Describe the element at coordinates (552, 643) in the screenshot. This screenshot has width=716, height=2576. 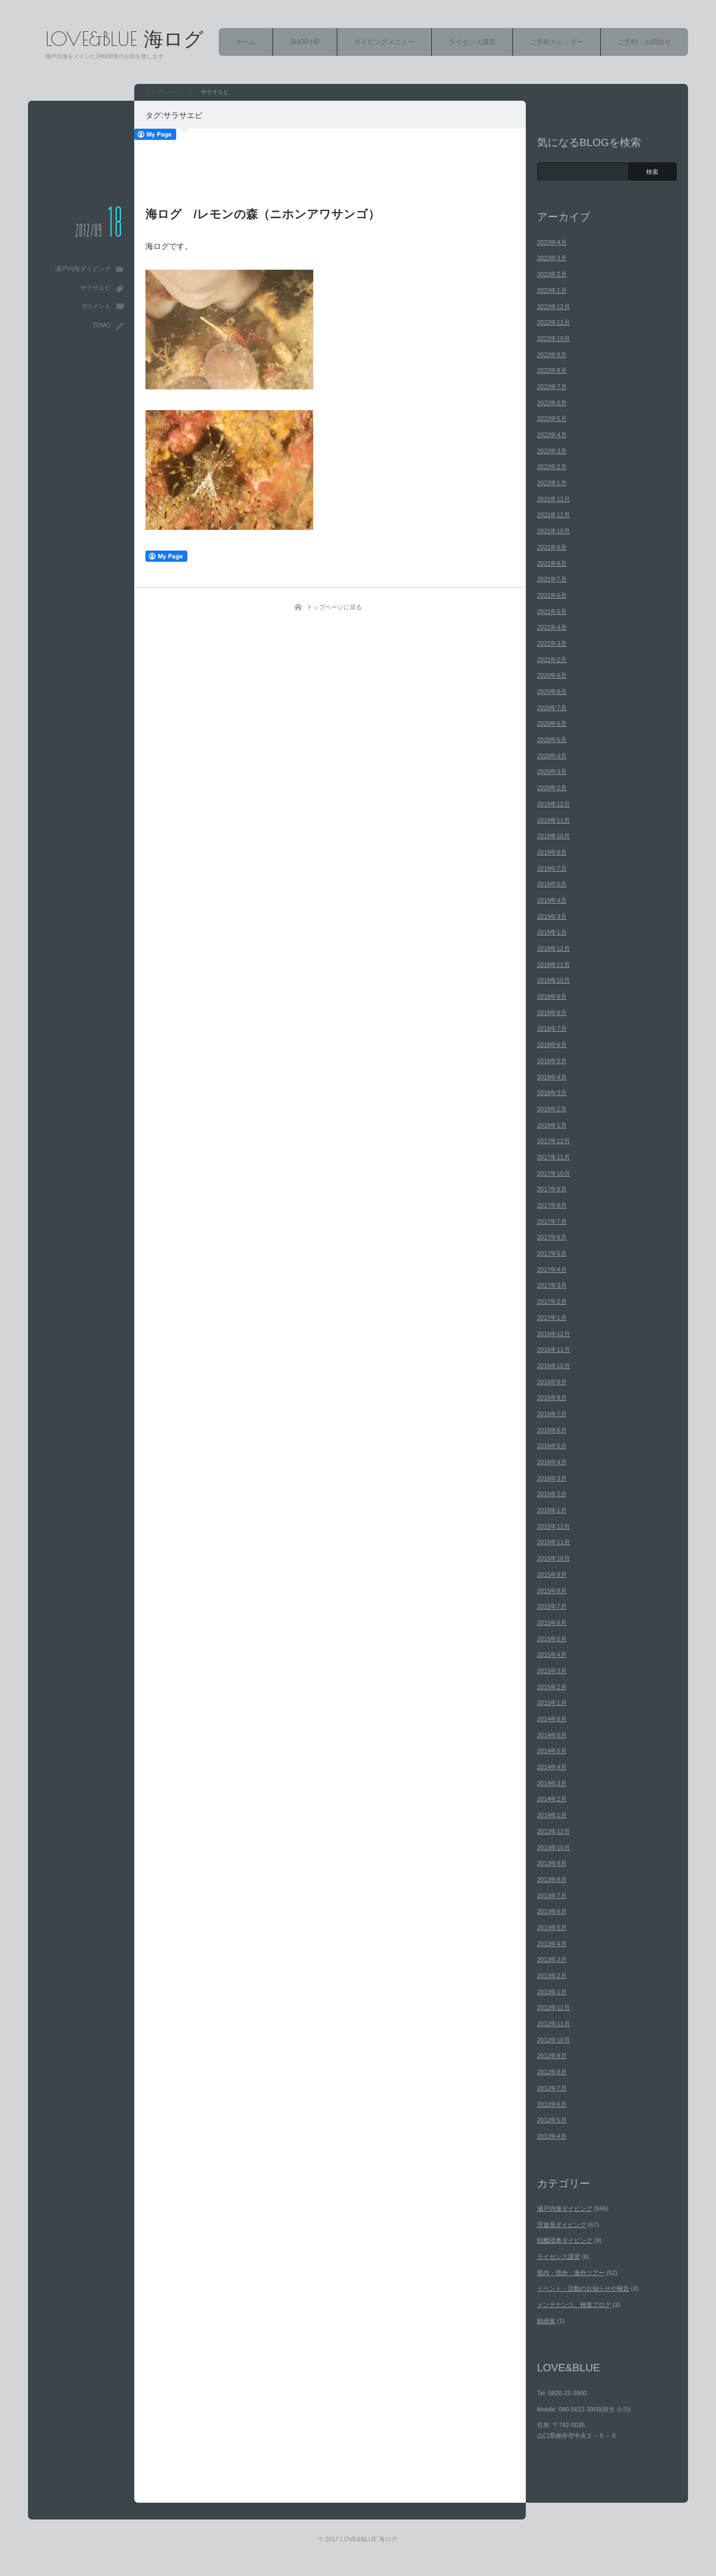
I see `2021年3月` at that location.